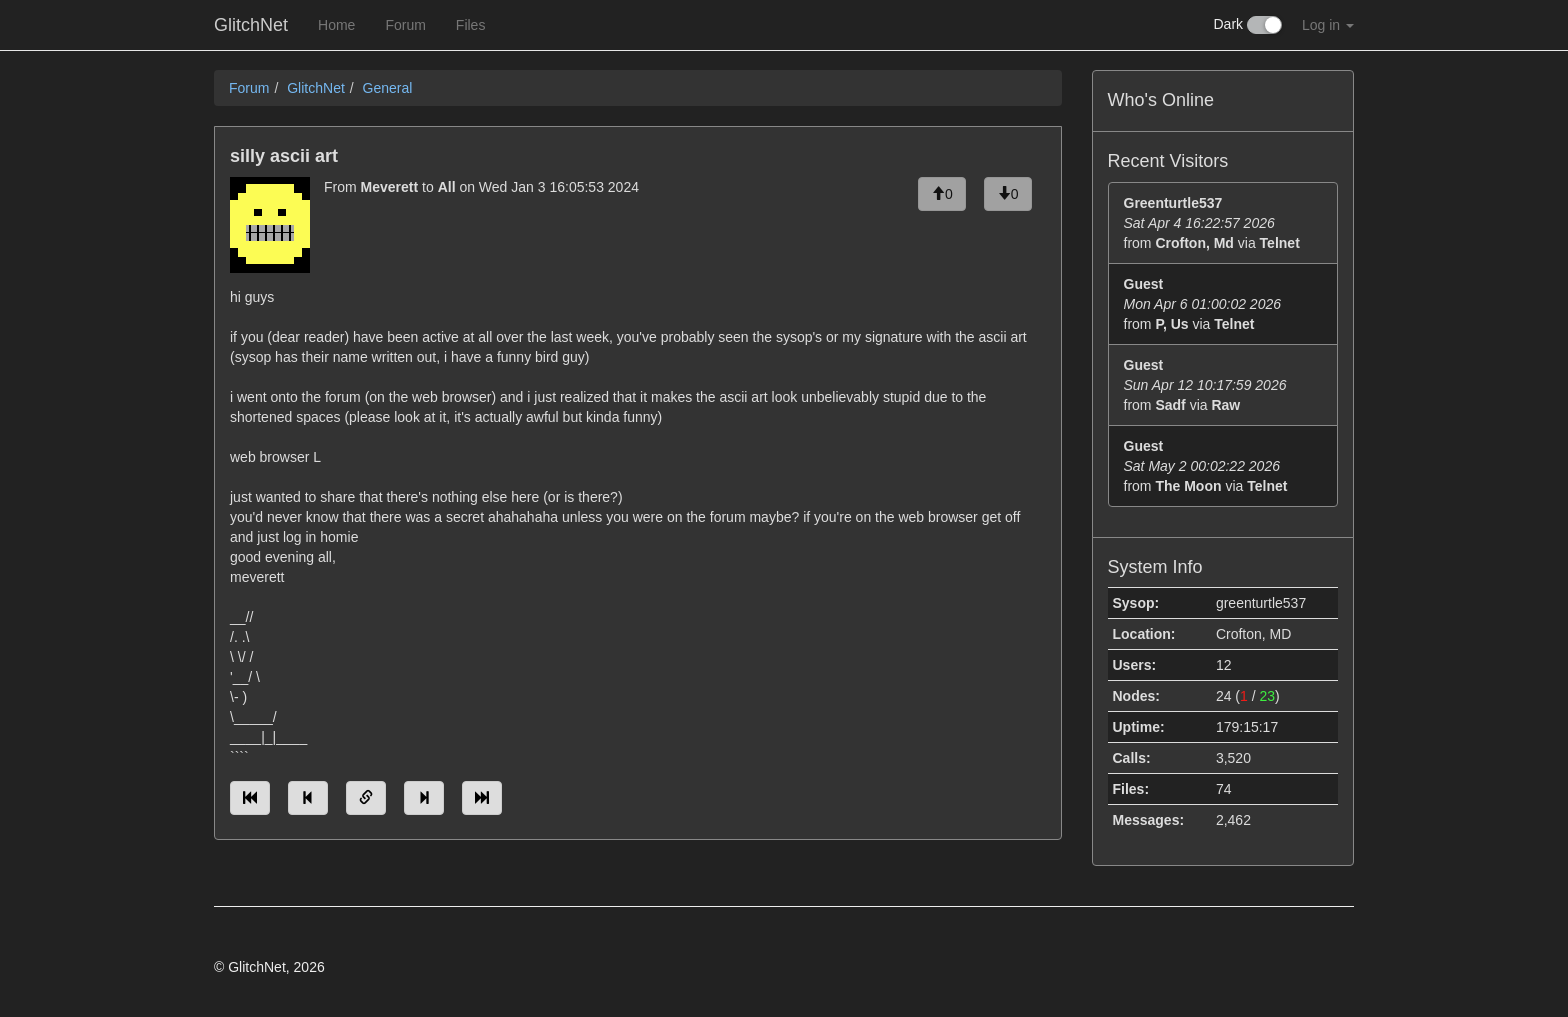 This screenshot has height=1017, width=1568. Describe the element at coordinates (1248, 25) in the screenshot. I see `Dark` at that location.